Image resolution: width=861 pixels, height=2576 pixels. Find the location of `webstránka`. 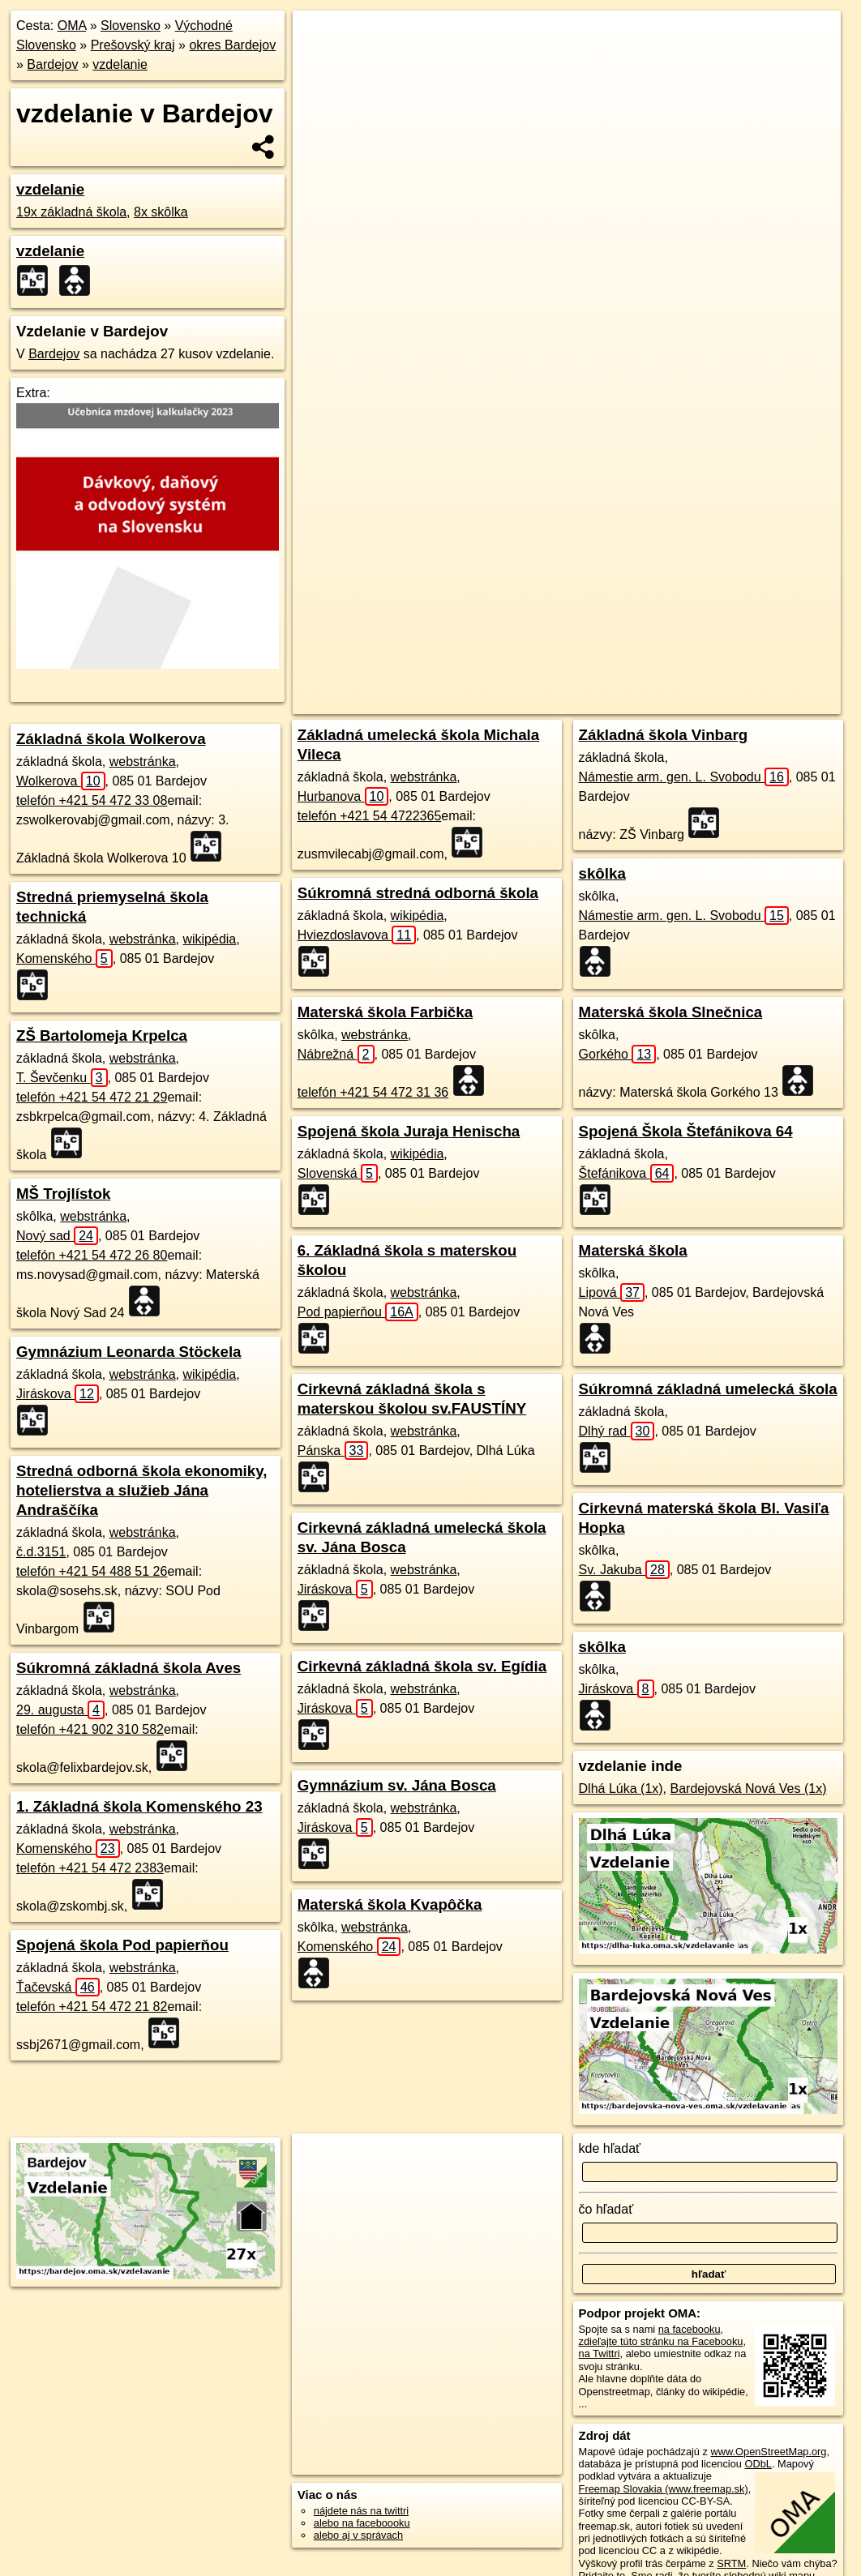

webstránka is located at coordinates (142, 761).